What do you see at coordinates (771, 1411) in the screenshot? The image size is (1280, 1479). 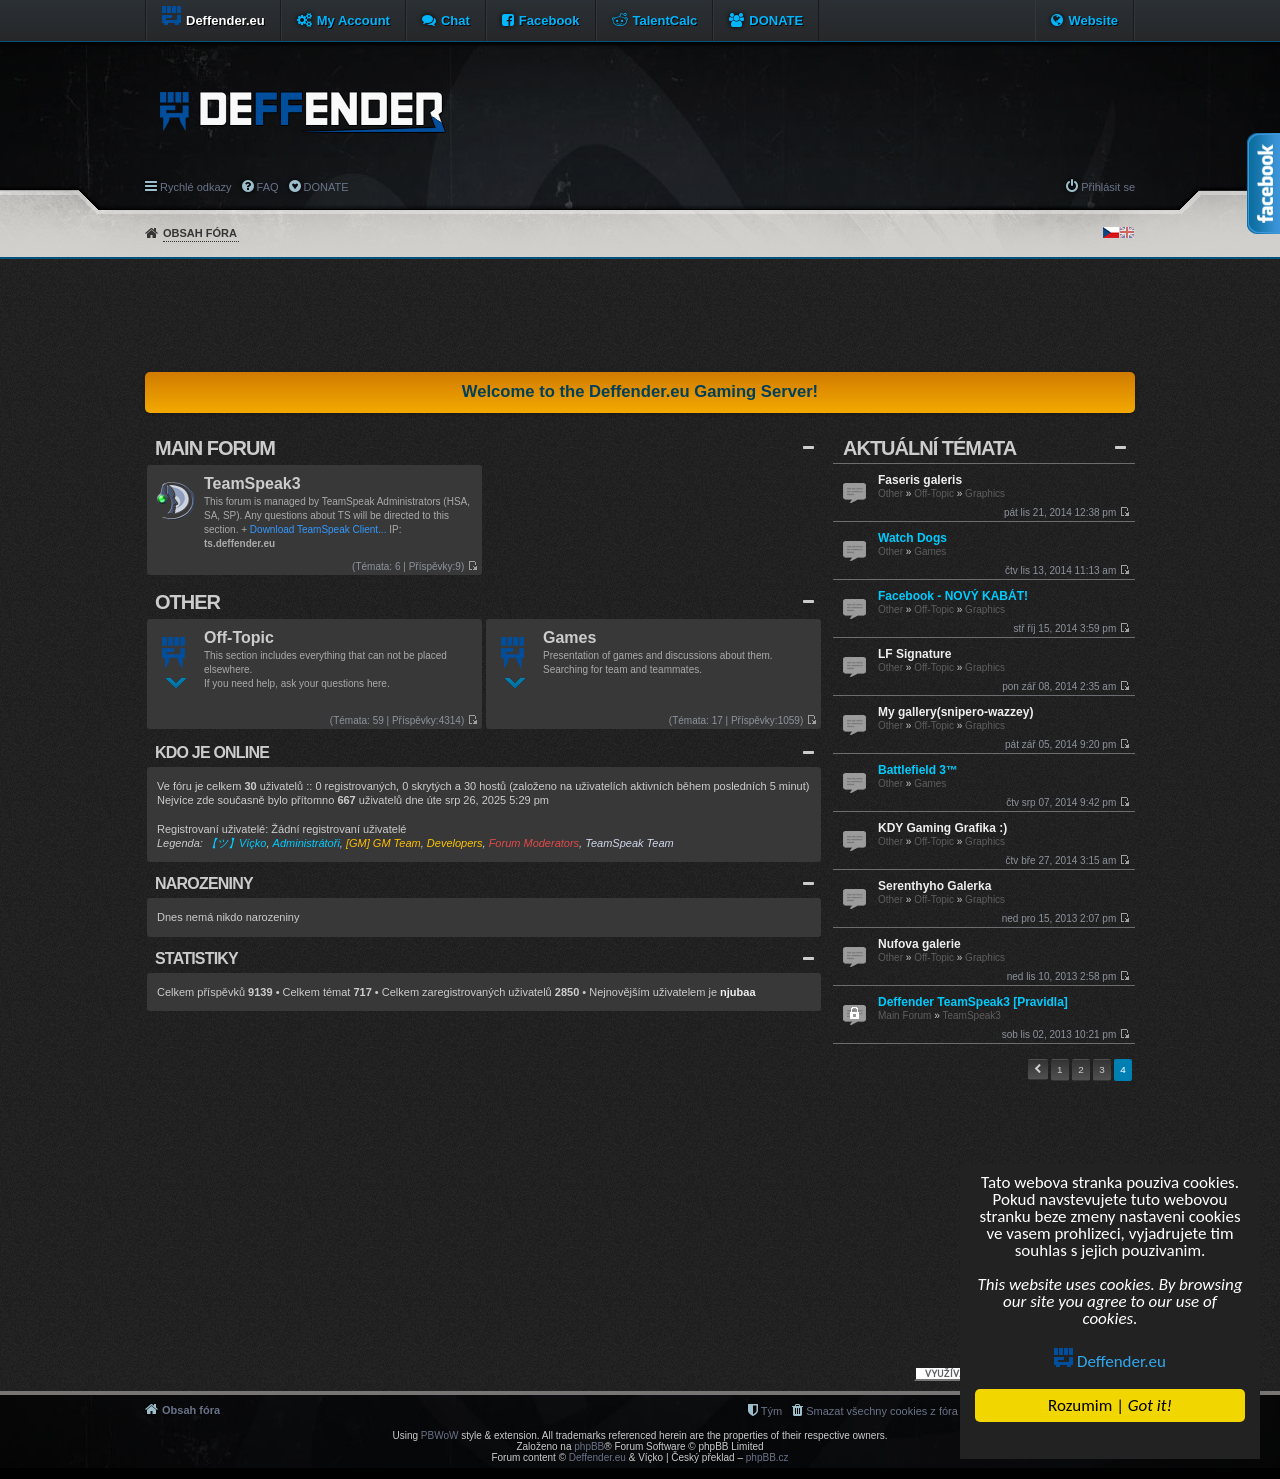 I see `Tým [menuitem]` at bounding box center [771, 1411].